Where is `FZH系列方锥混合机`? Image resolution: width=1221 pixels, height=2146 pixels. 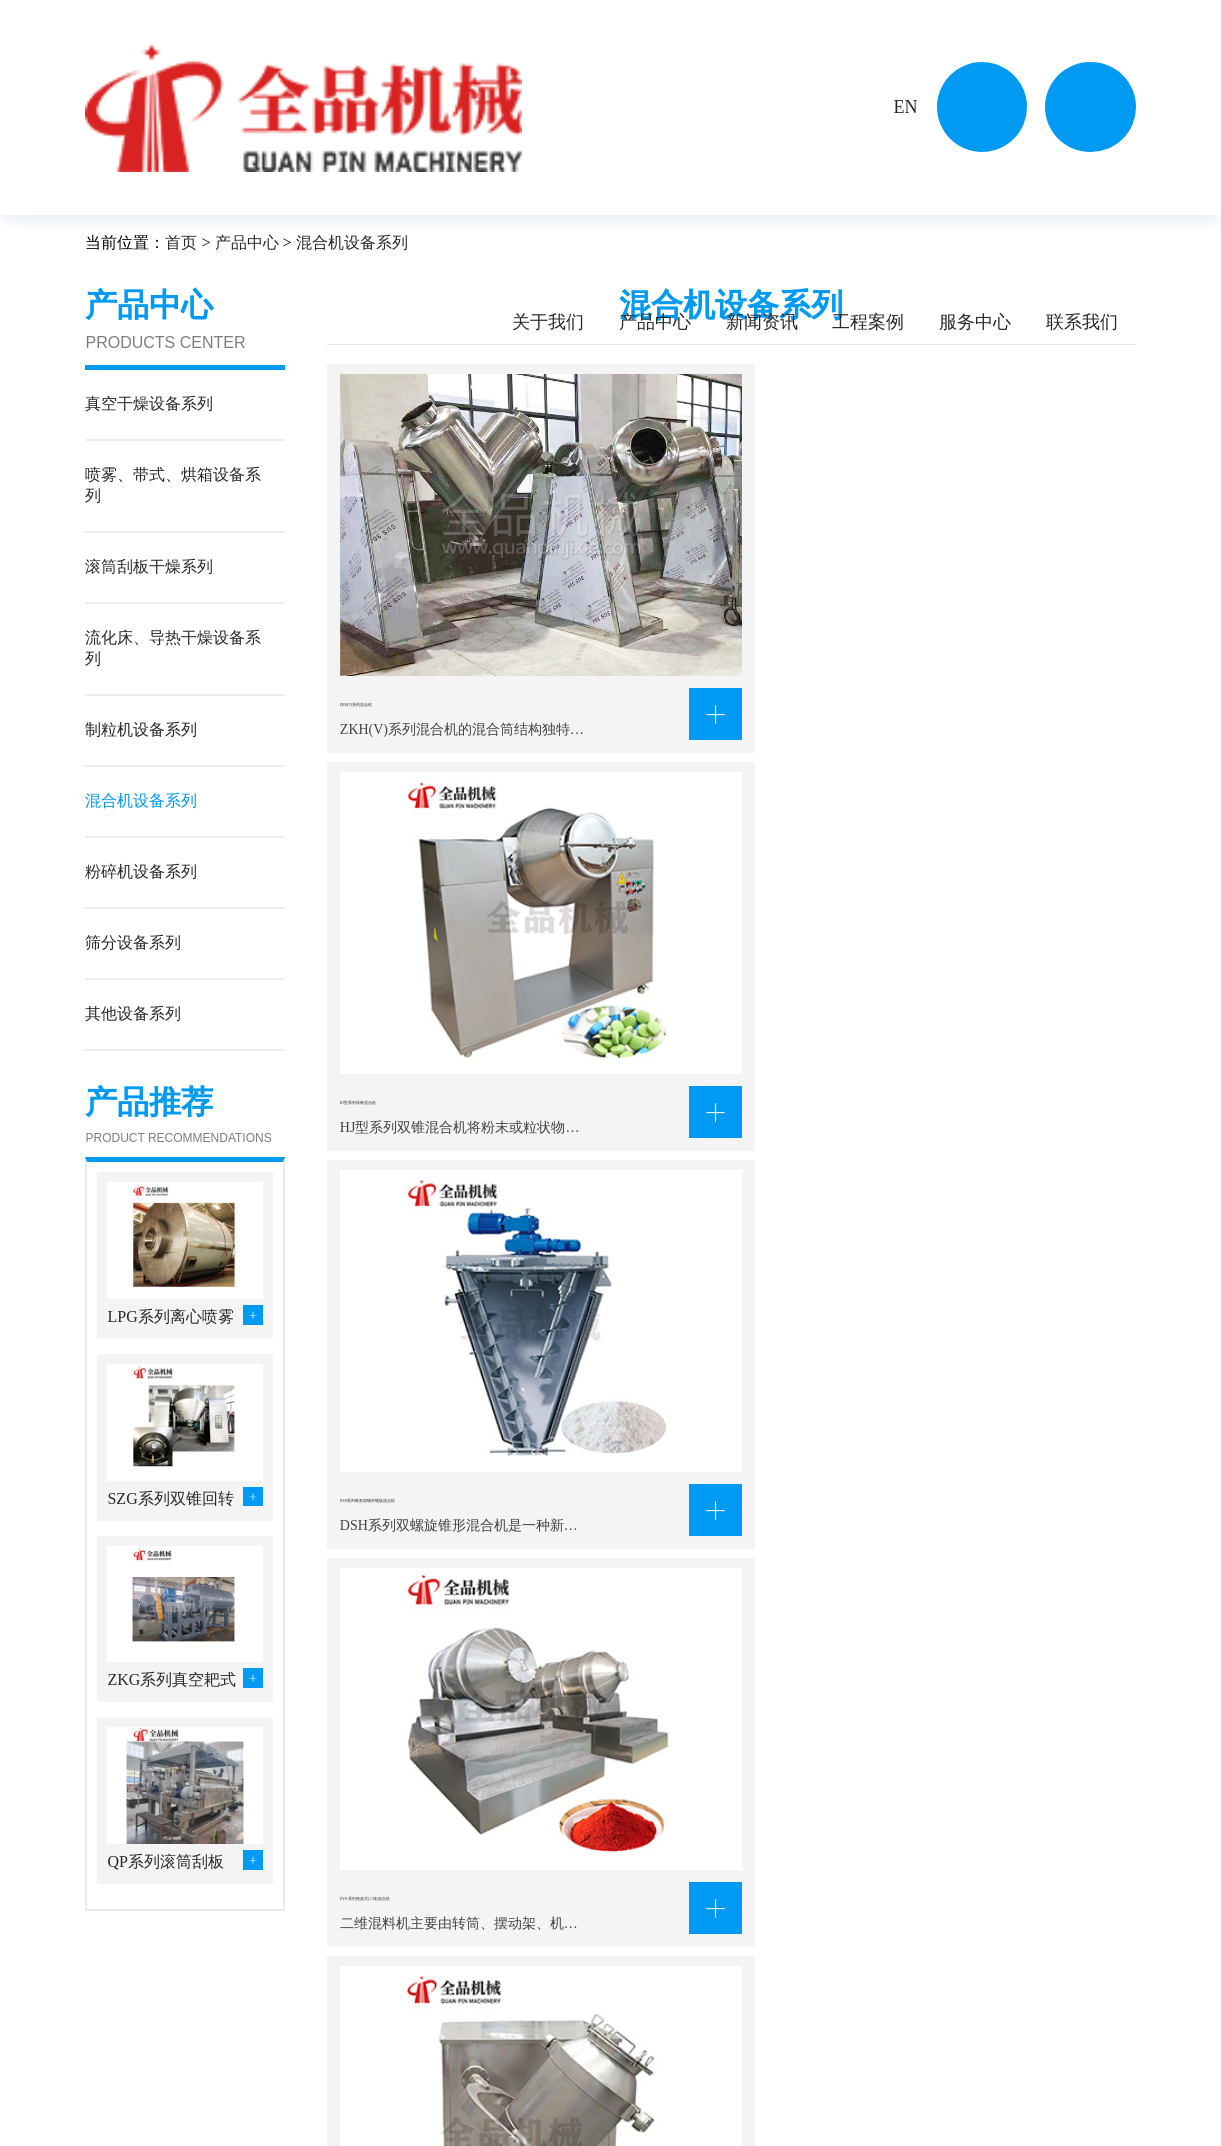
FZH系列方锥混合机 is located at coordinates (689, 1447).